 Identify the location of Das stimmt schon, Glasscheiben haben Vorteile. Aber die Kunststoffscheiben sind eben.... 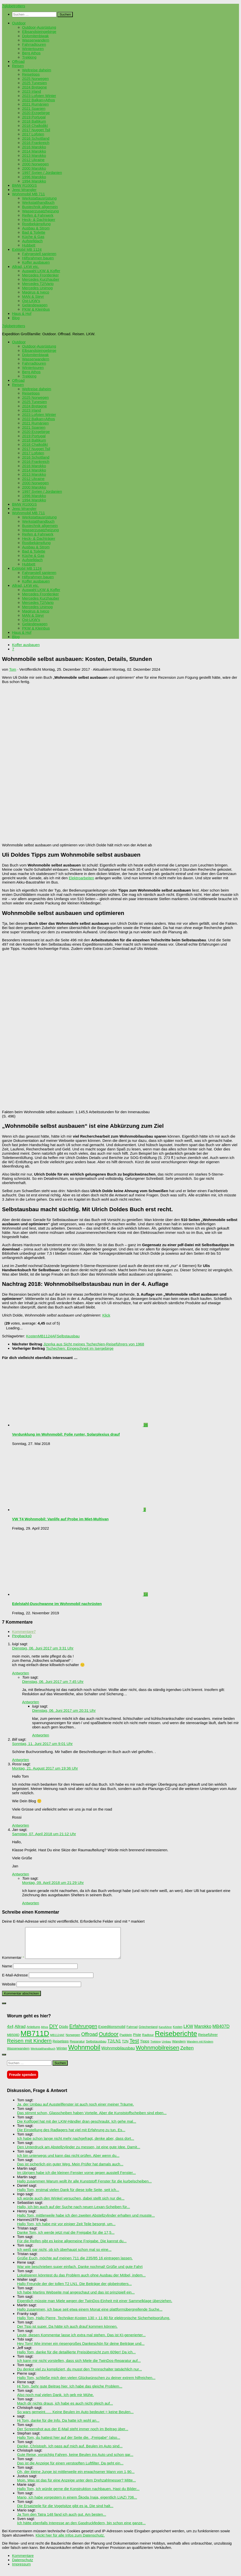
(91, 2119).